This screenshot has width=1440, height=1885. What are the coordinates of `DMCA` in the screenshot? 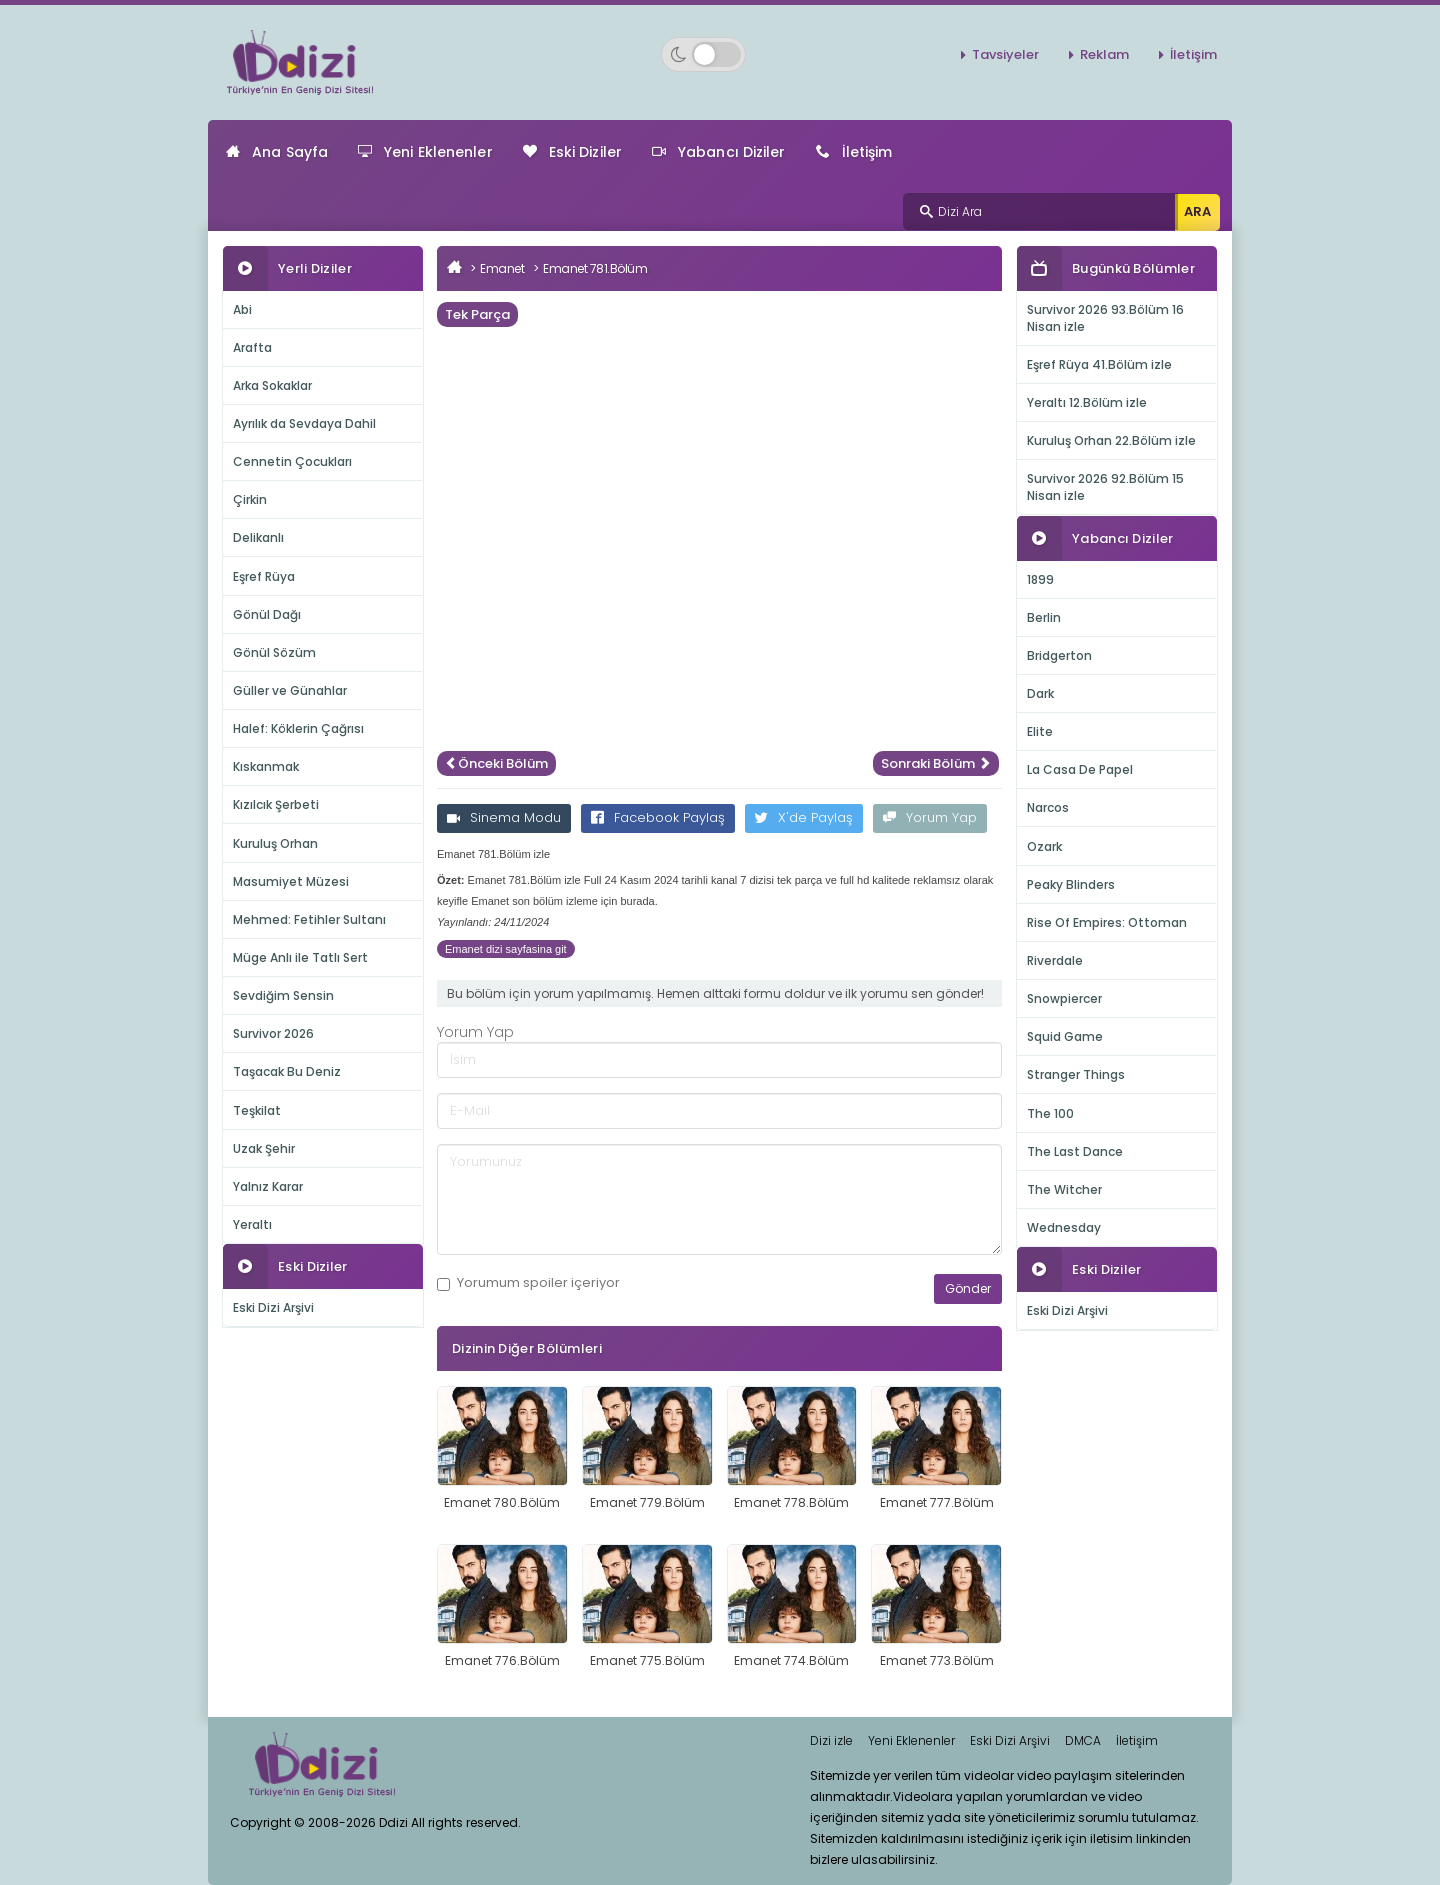 It's located at (1083, 1740).